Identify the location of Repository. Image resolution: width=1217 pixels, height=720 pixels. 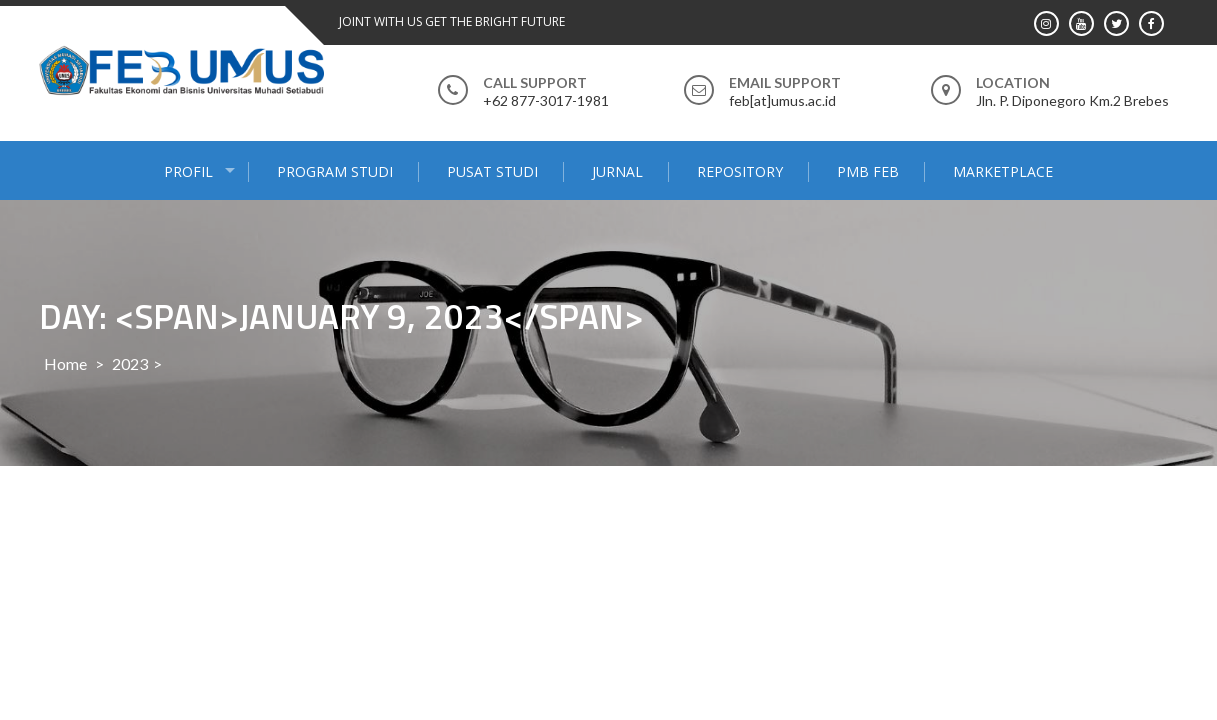
(740, 171).